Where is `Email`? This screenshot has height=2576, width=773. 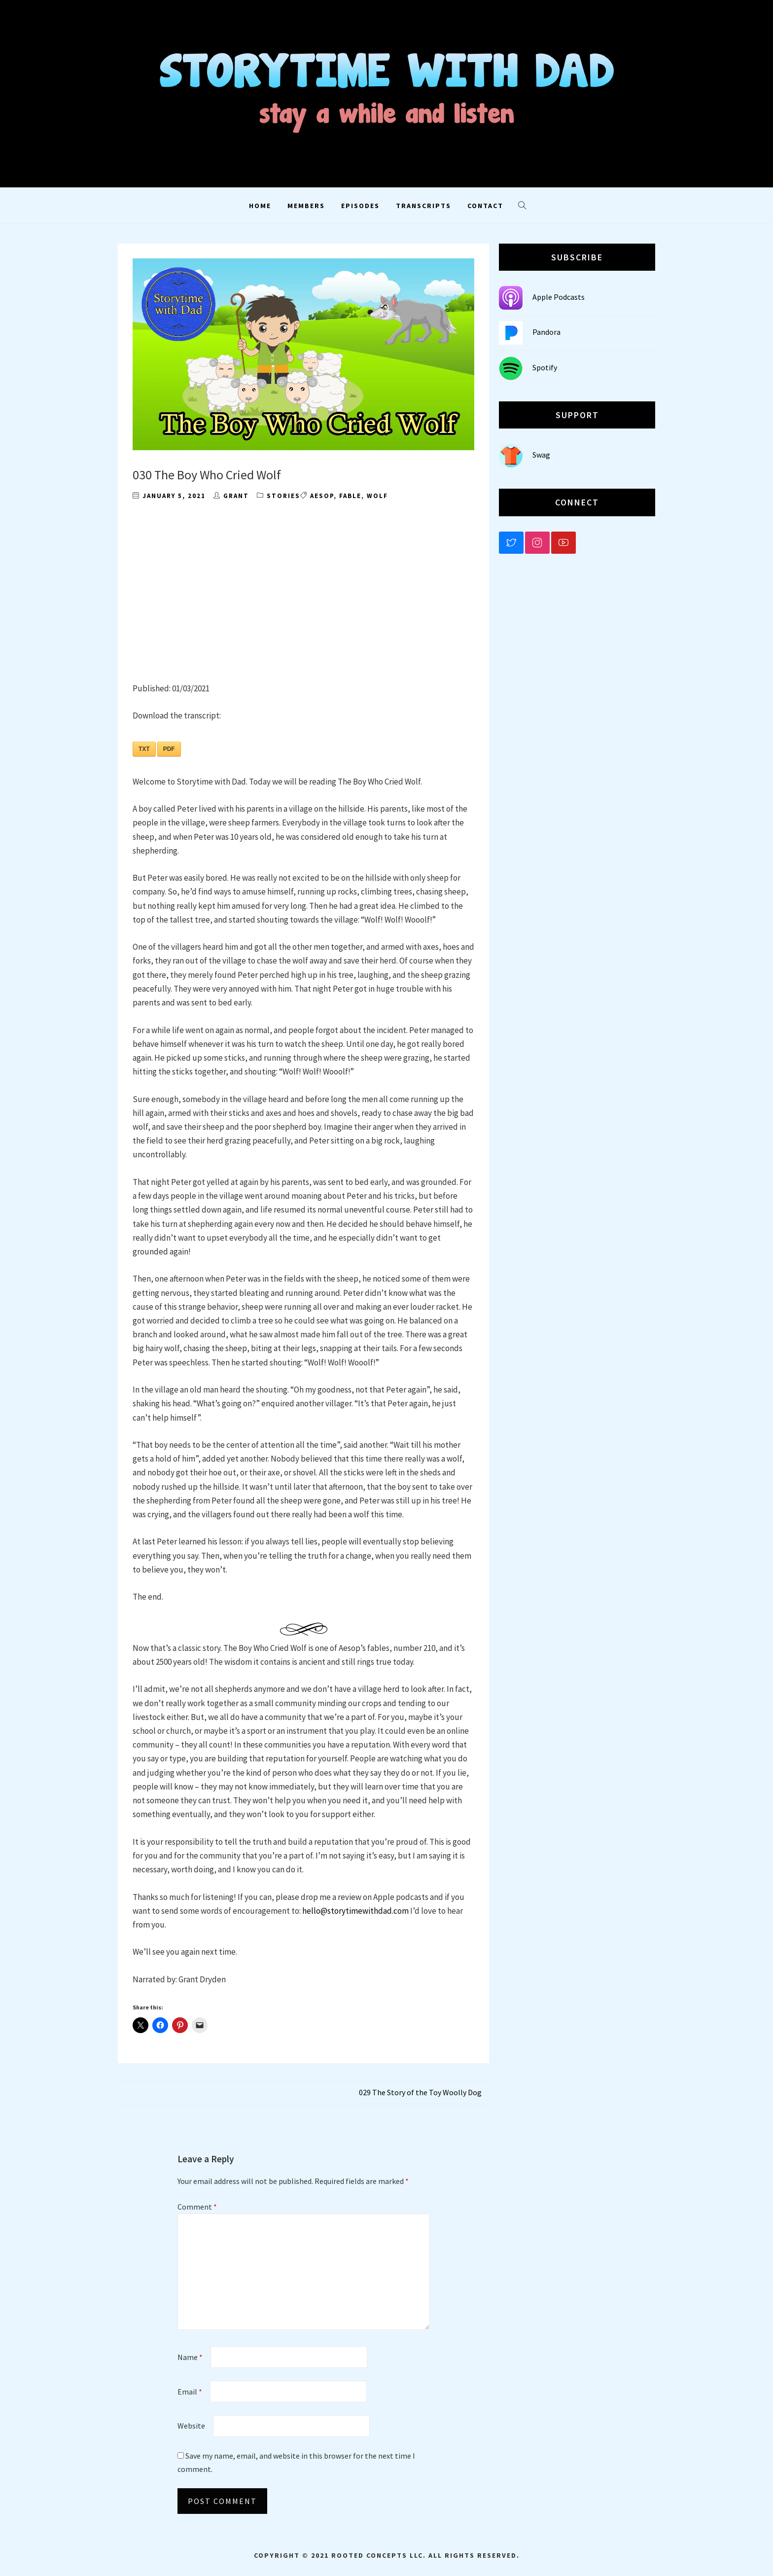 Email is located at coordinates (189, 2392).